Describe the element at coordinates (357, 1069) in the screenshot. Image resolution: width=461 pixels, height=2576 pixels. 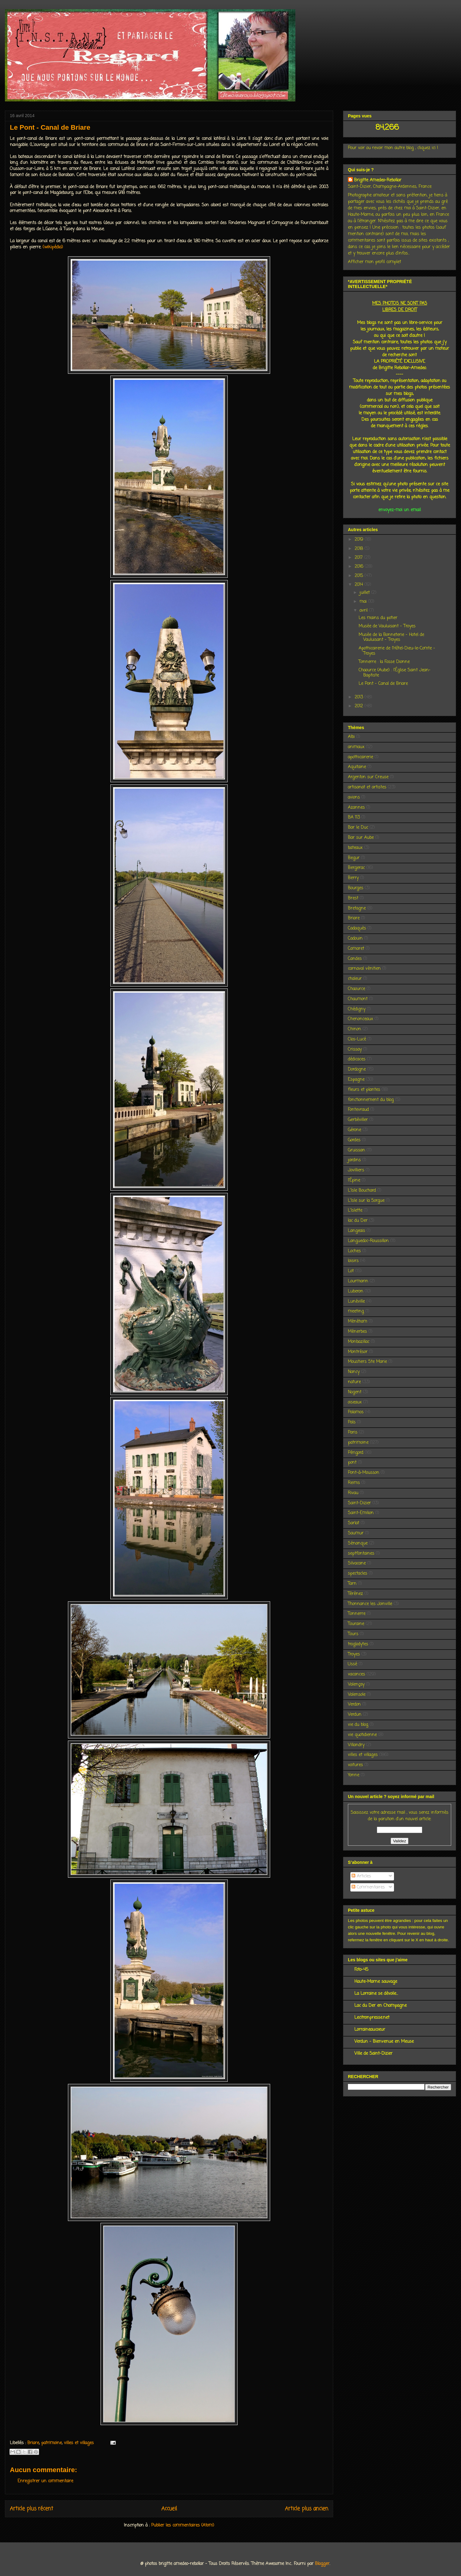
I see `Dordogne` at that location.